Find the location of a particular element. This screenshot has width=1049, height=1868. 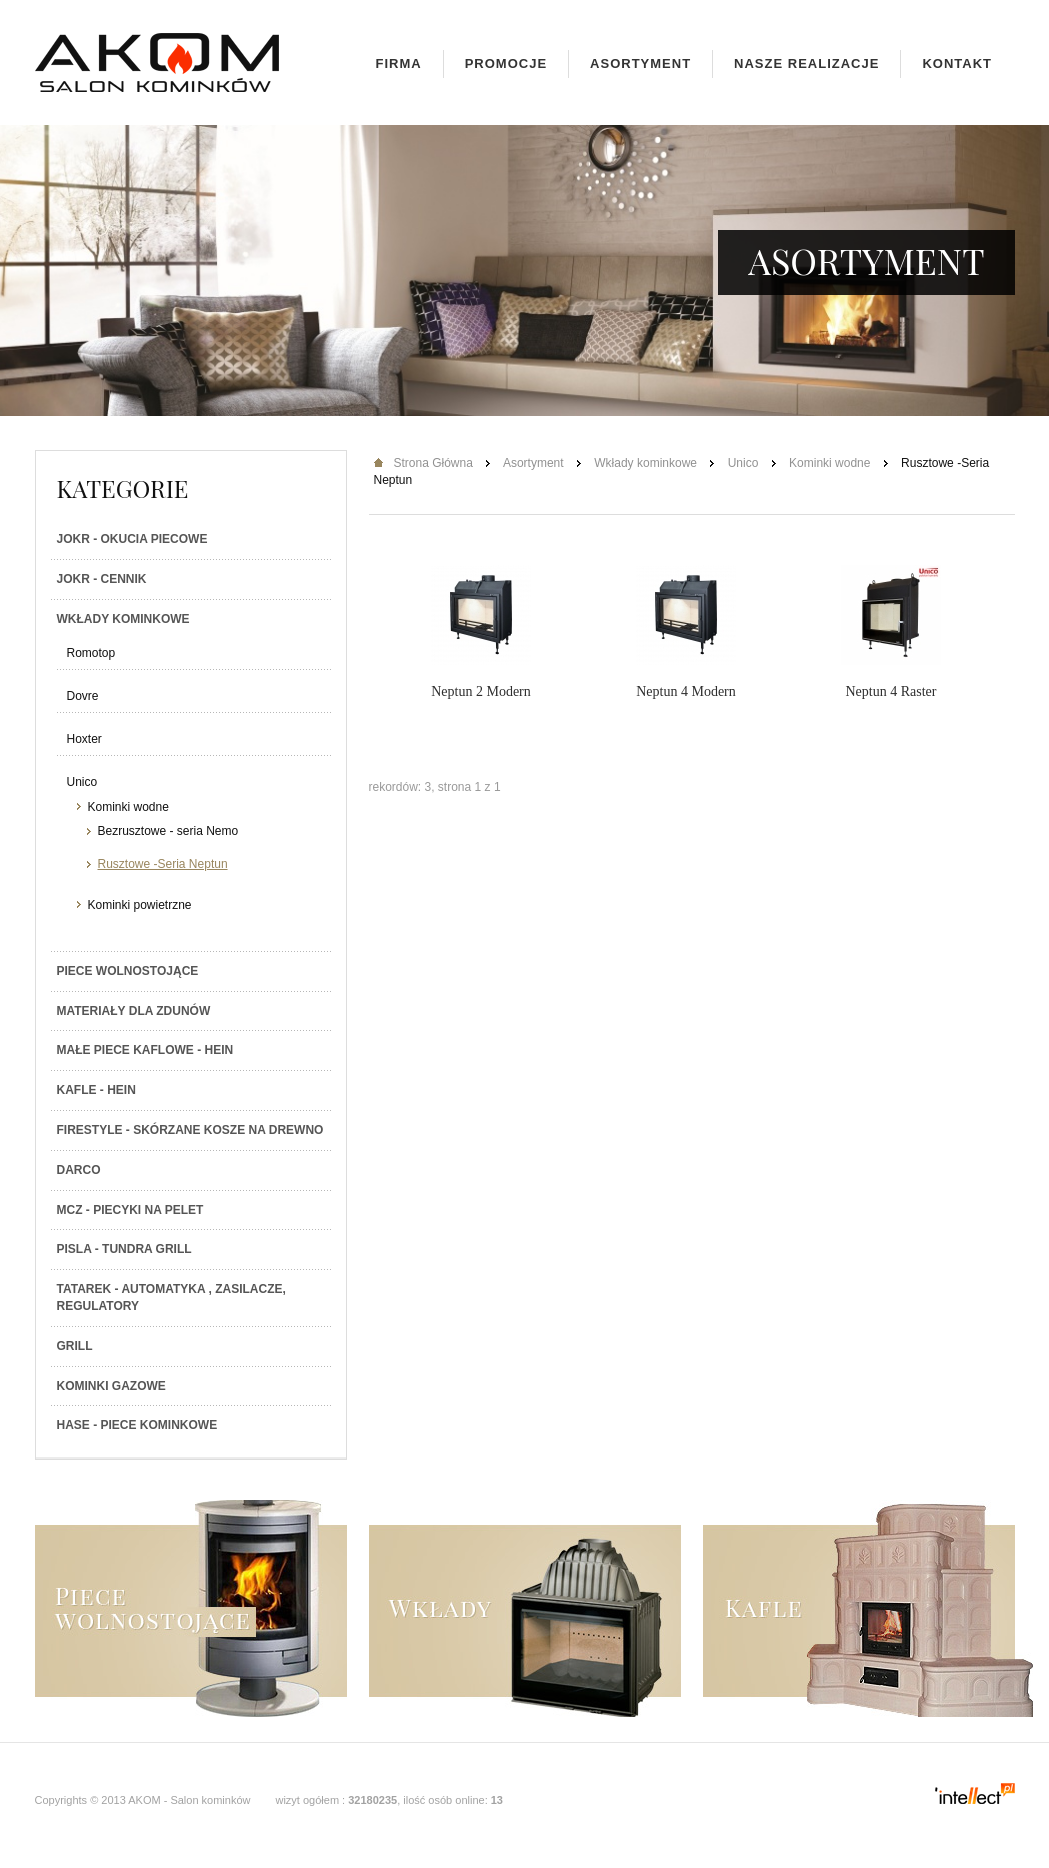

Grill is located at coordinates (75, 1346).